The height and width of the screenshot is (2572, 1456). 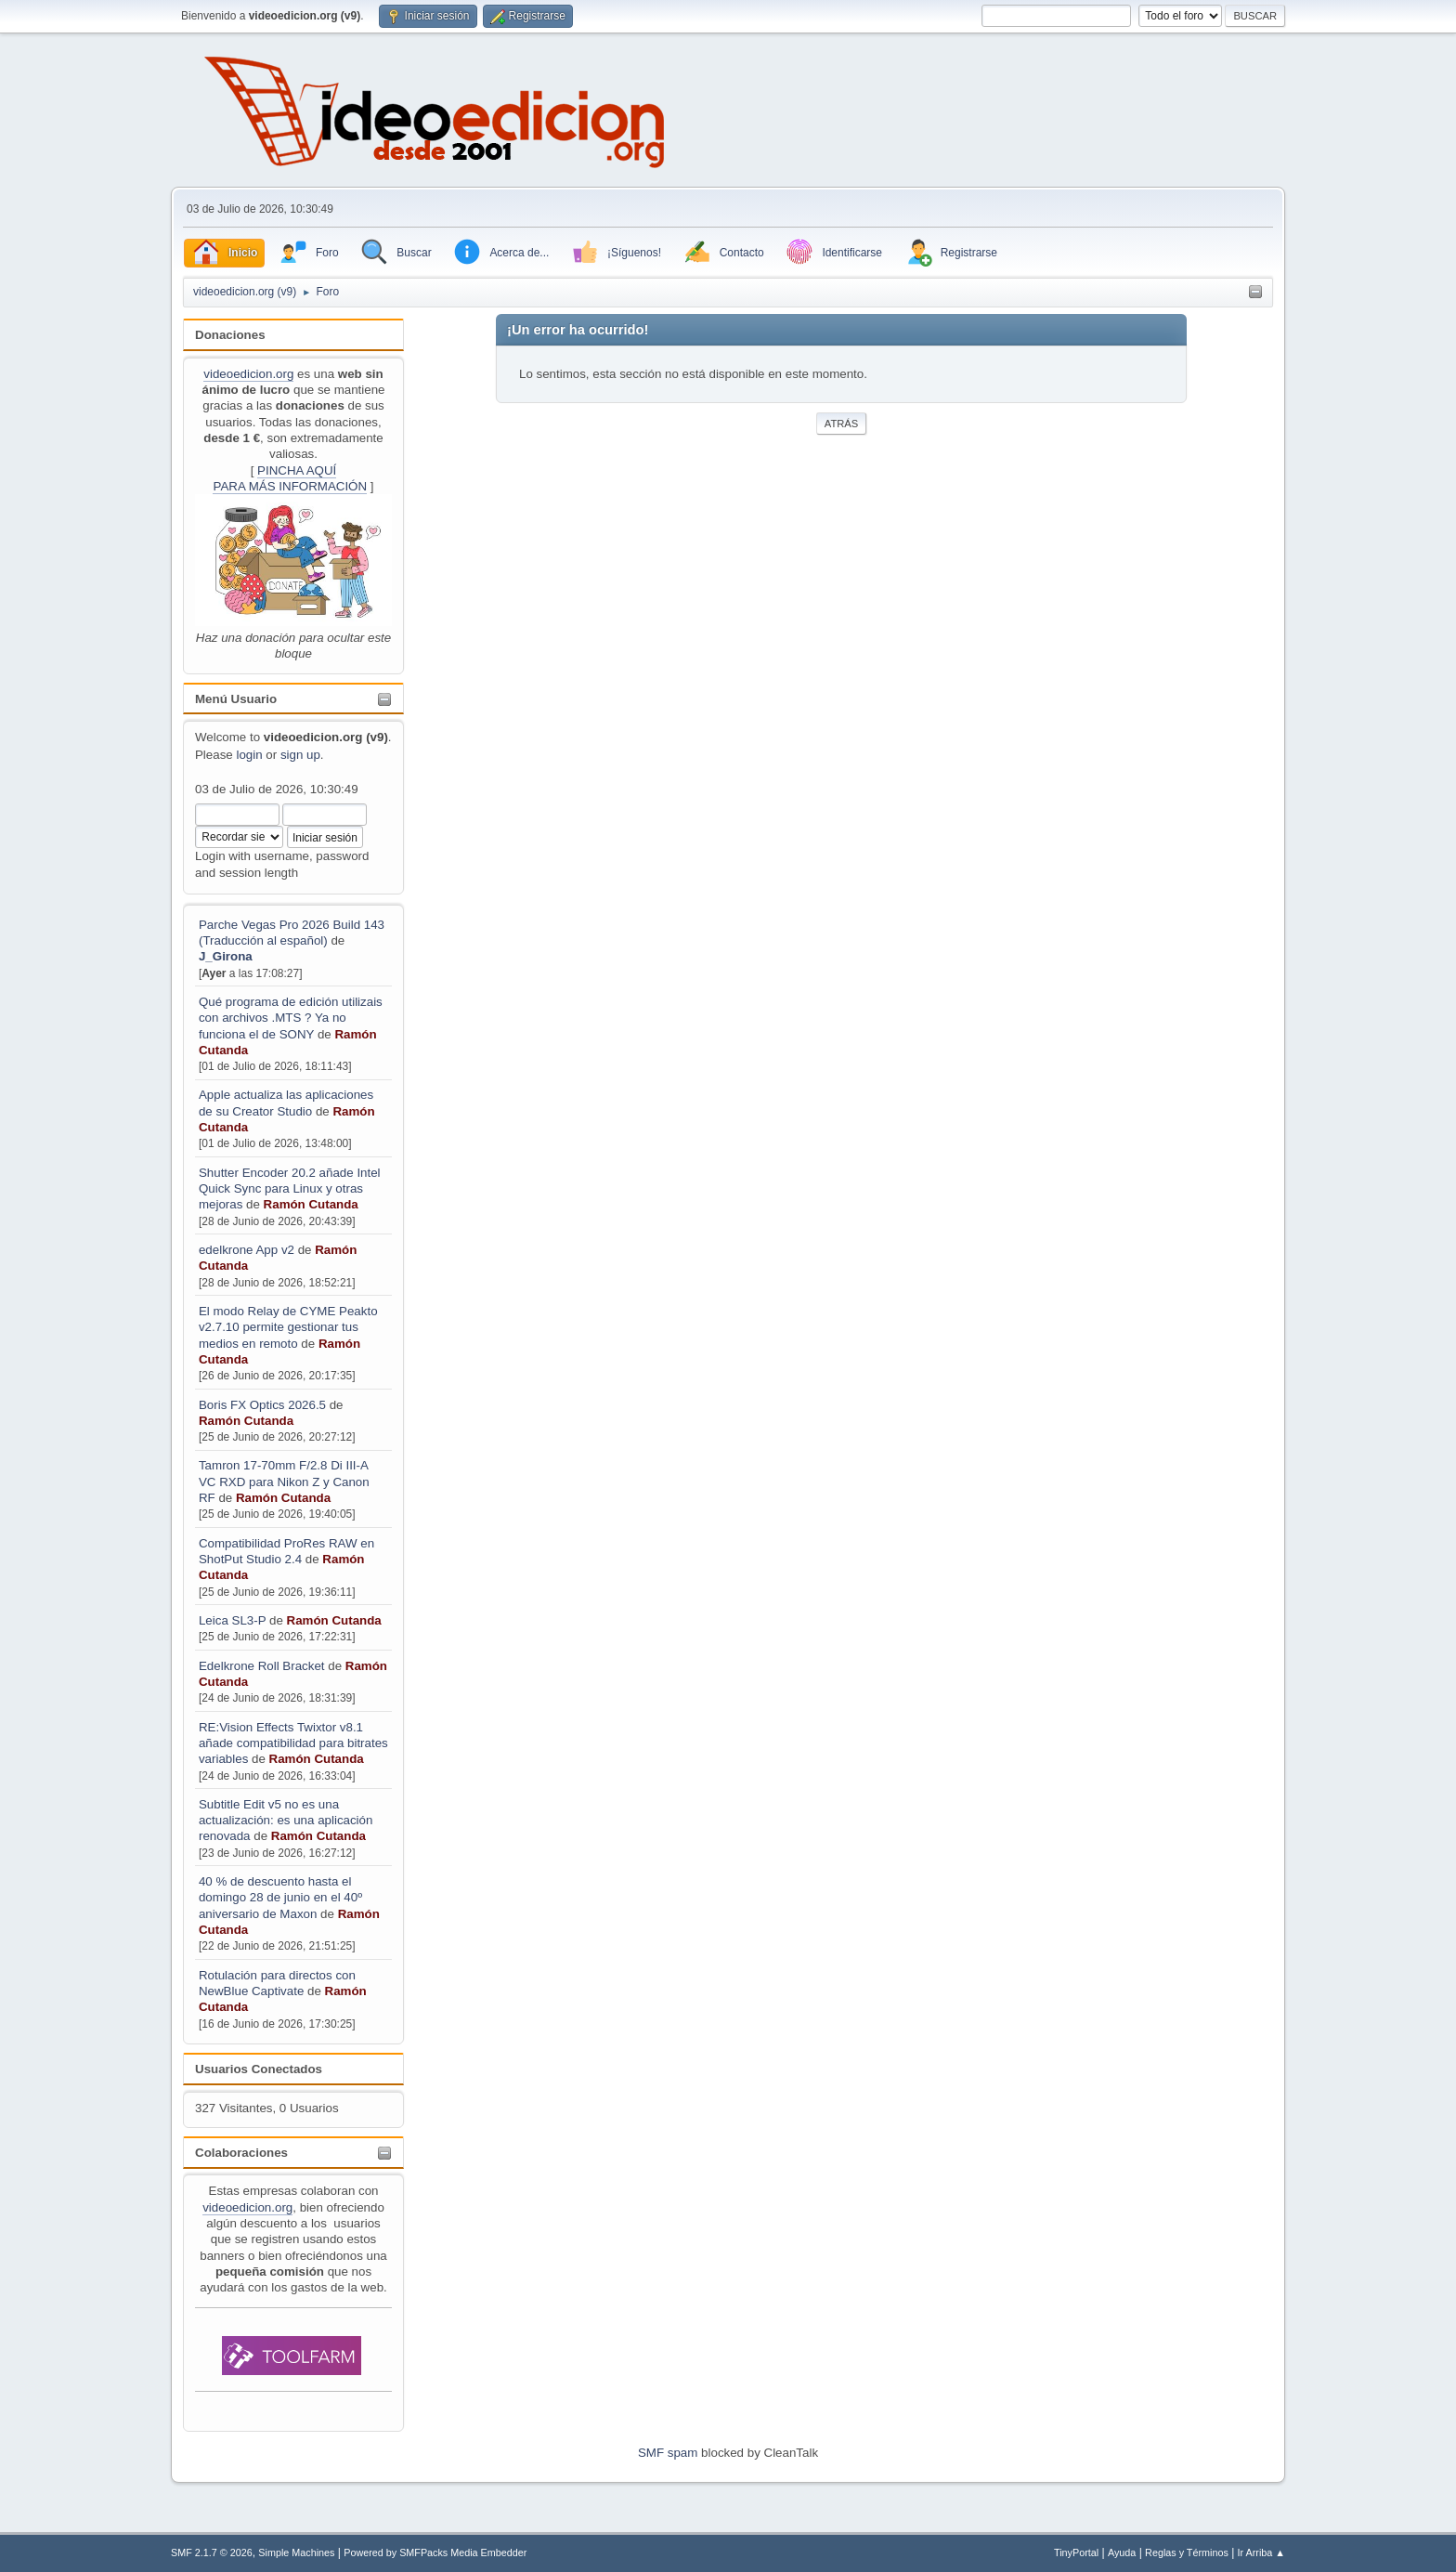 I want to click on Ramón Cutanda, so click(x=311, y=1204).